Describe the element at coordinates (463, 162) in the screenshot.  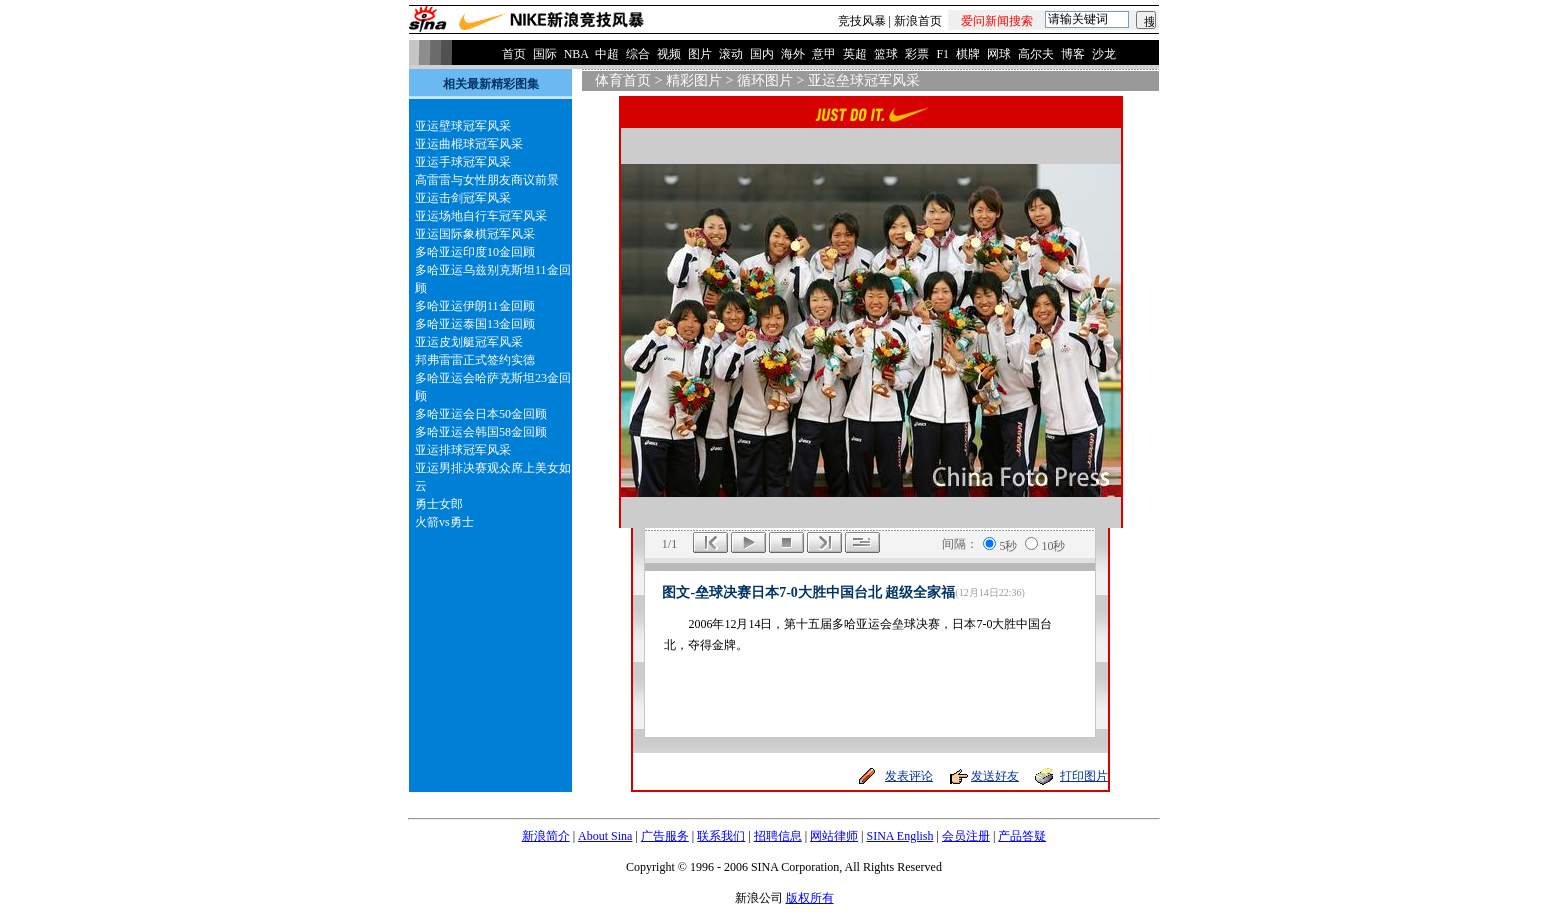
I see `亚运手球冠军风采` at that location.